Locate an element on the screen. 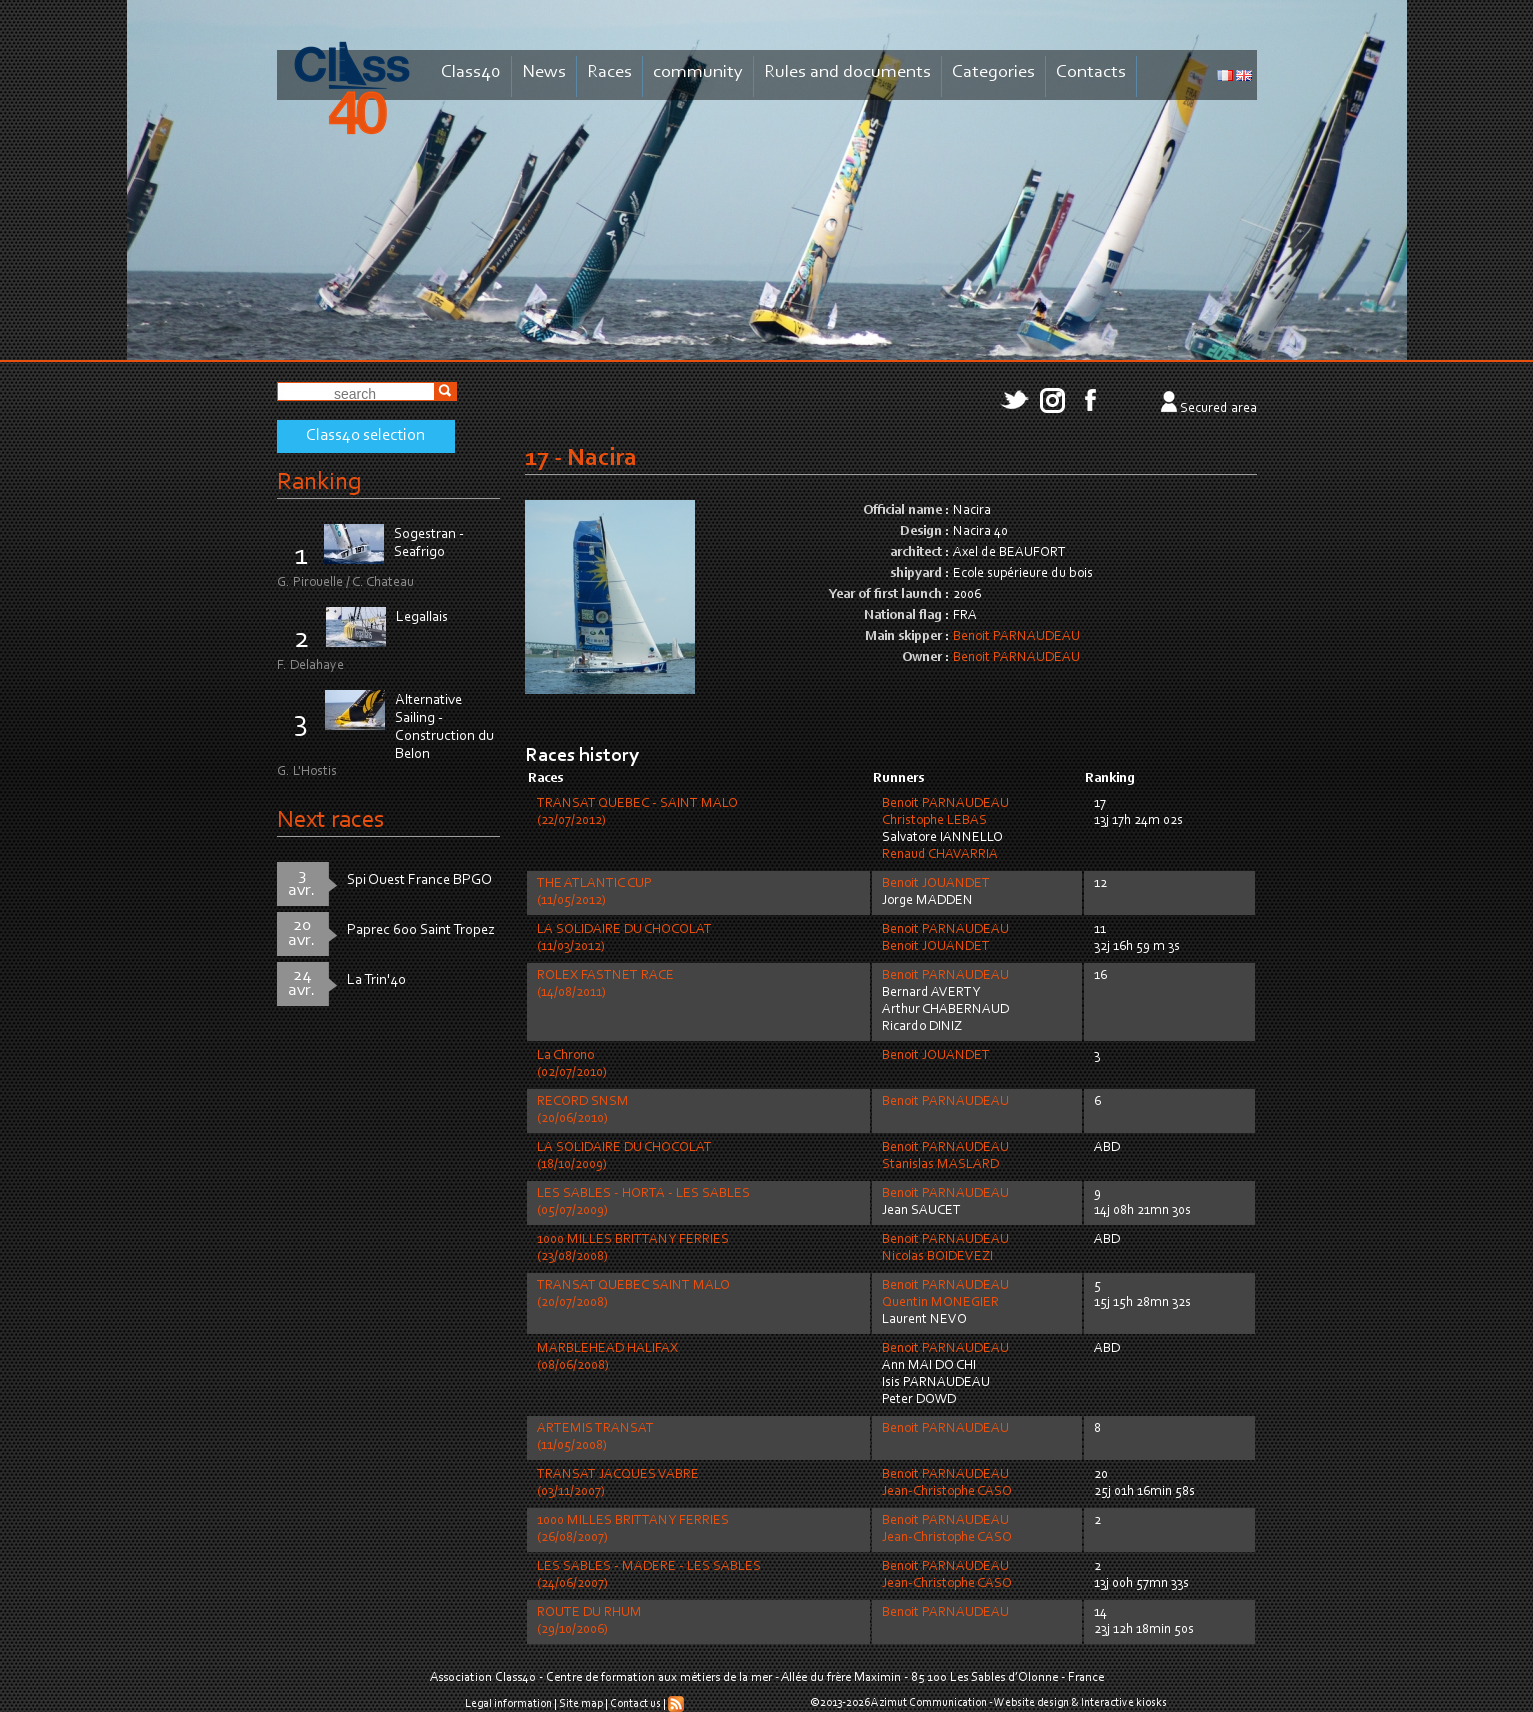 The height and width of the screenshot is (1712, 1533). Paprec 600 Saint Tropez is located at coordinates (421, 930).